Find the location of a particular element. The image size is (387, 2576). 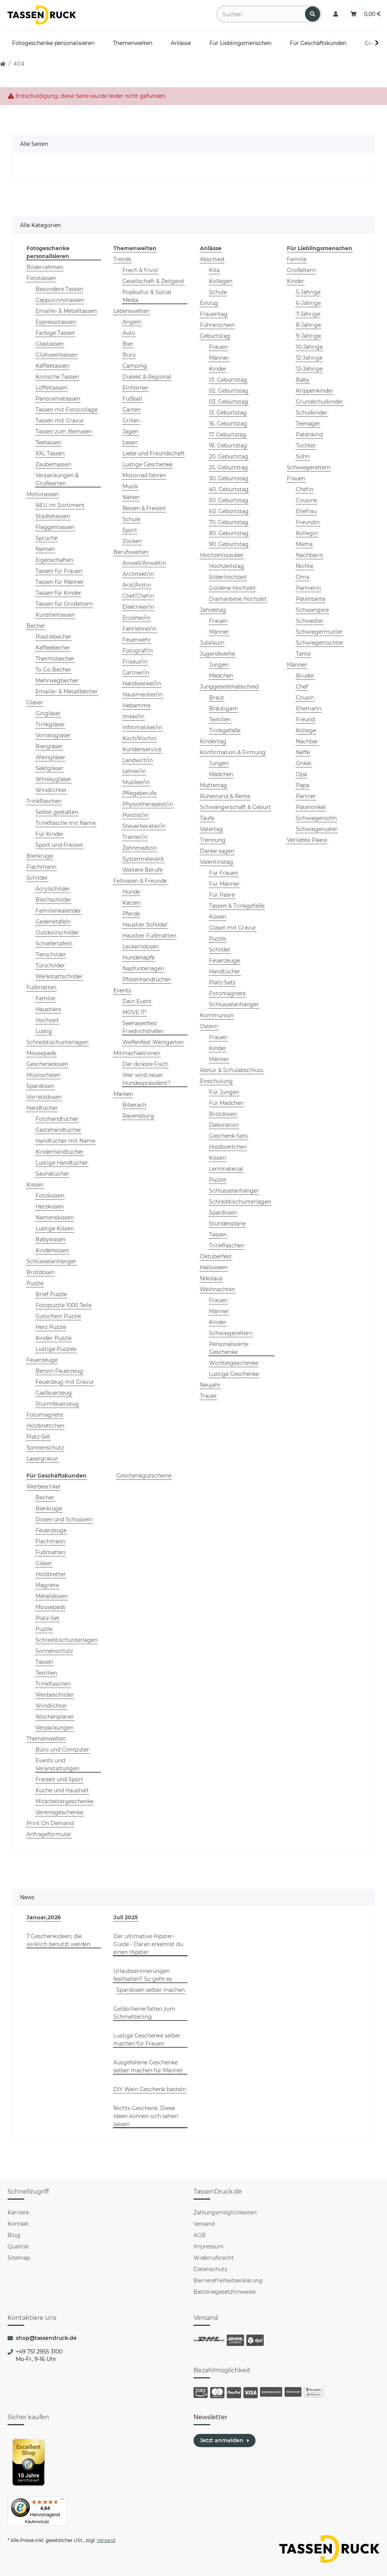

Marken is located at coordinates (123, 1094).